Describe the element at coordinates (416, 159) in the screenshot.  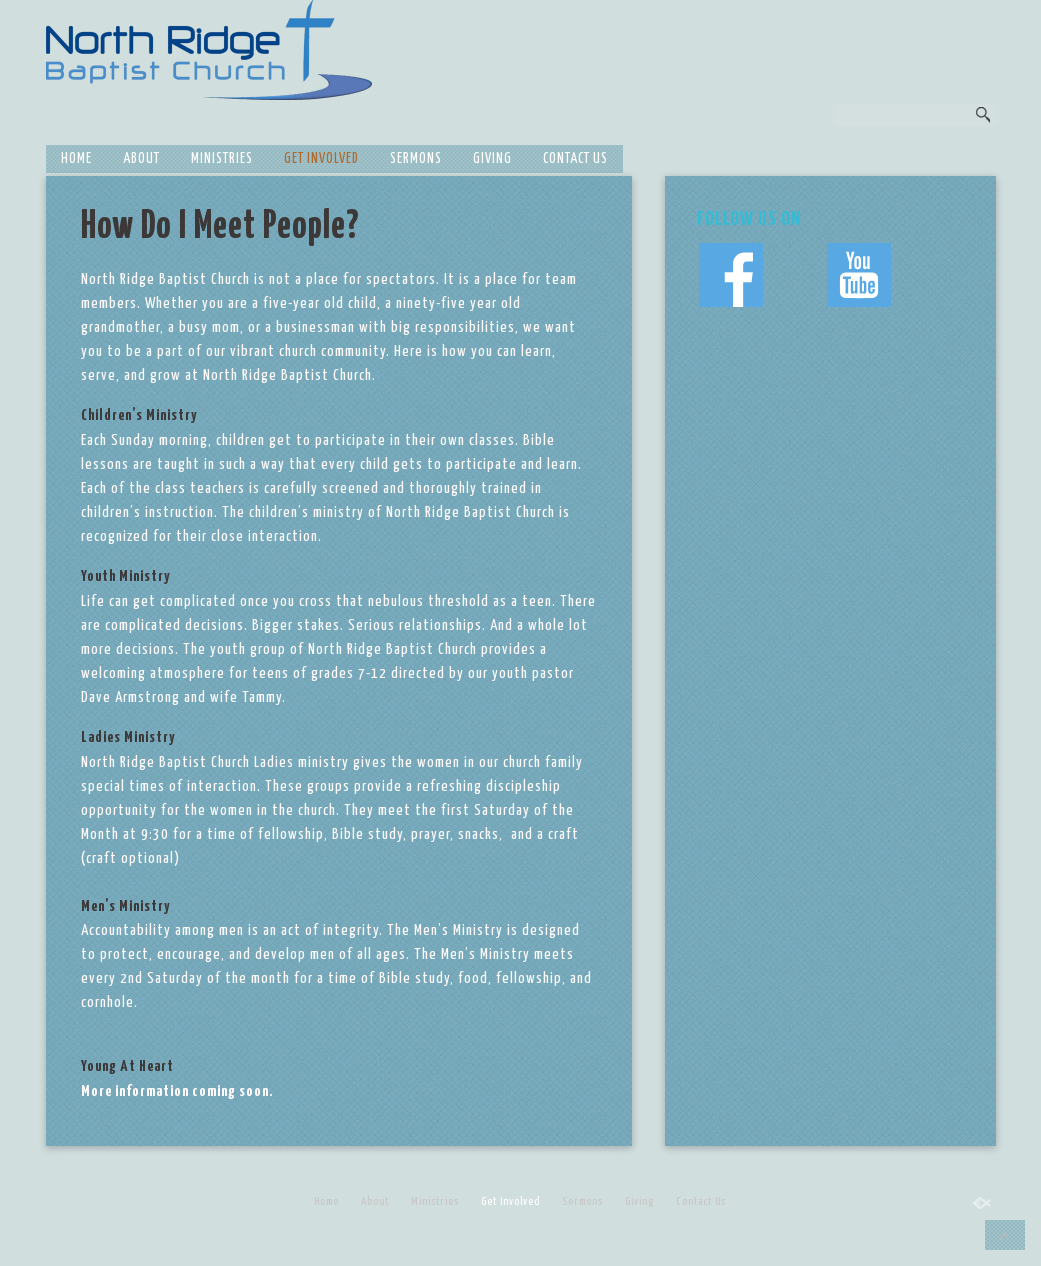
I see `Sermons` at that location.